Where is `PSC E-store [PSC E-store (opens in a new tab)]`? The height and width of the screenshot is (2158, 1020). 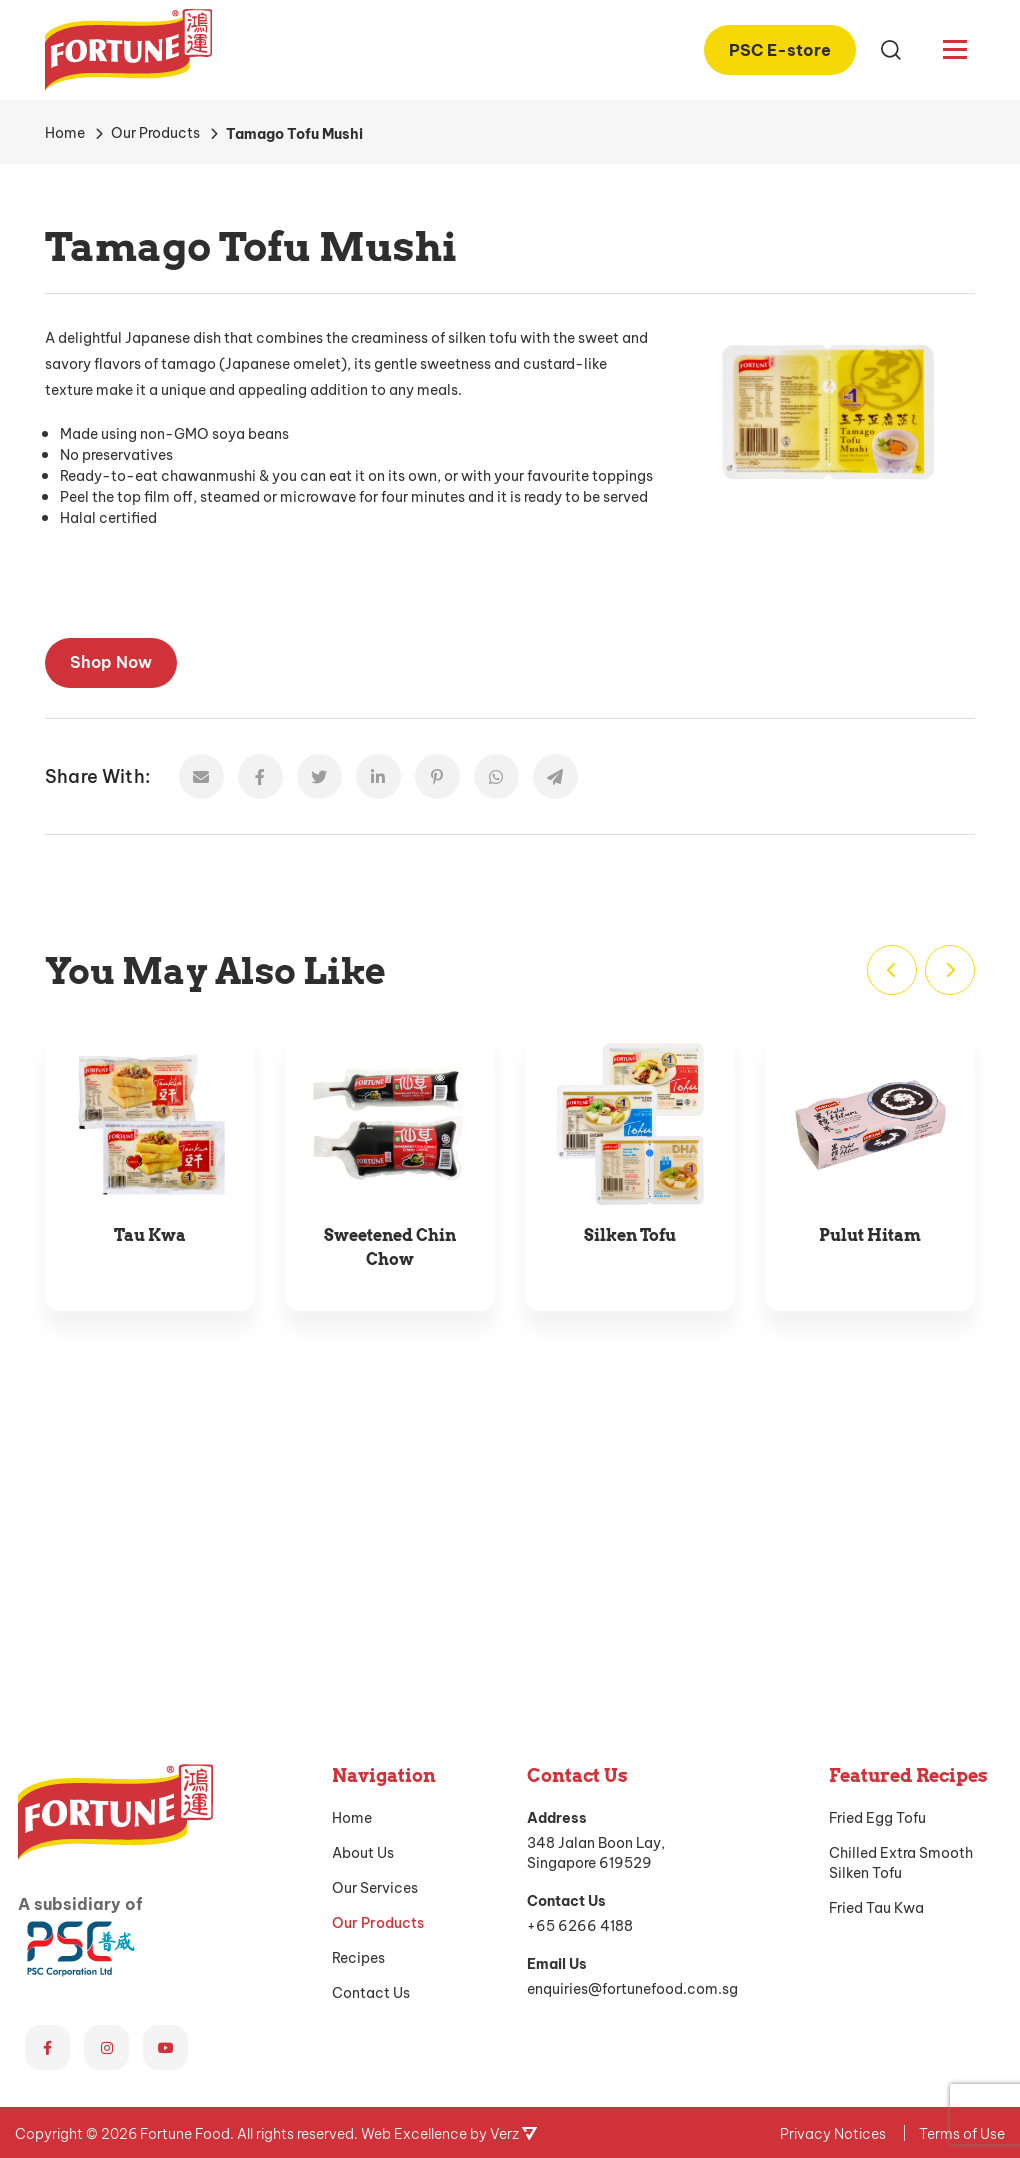
PSC E-store [PSC E-store (opens in a new tab)] is located at coordinates (780, 48).